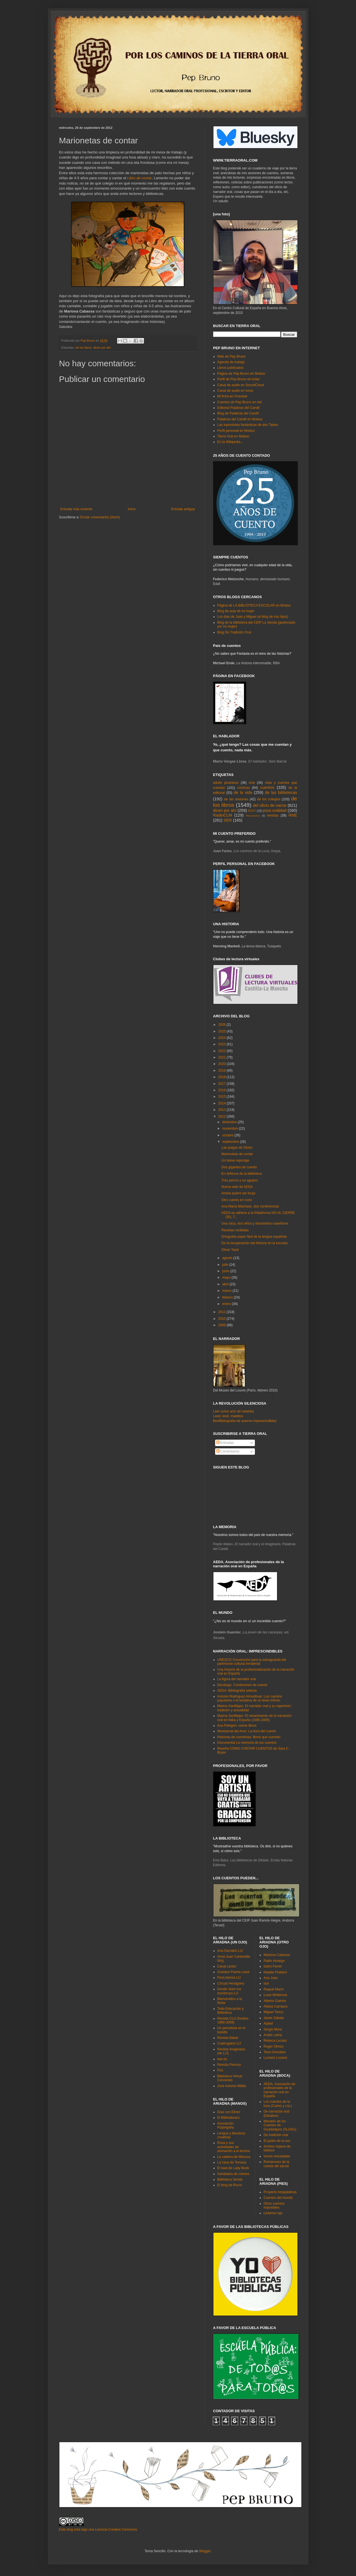 Image resolution: width=356 pixels, height=2576 pixels. Describe the element at coordinates (222, 1077) in the screenshot. I see `2018` at that location.